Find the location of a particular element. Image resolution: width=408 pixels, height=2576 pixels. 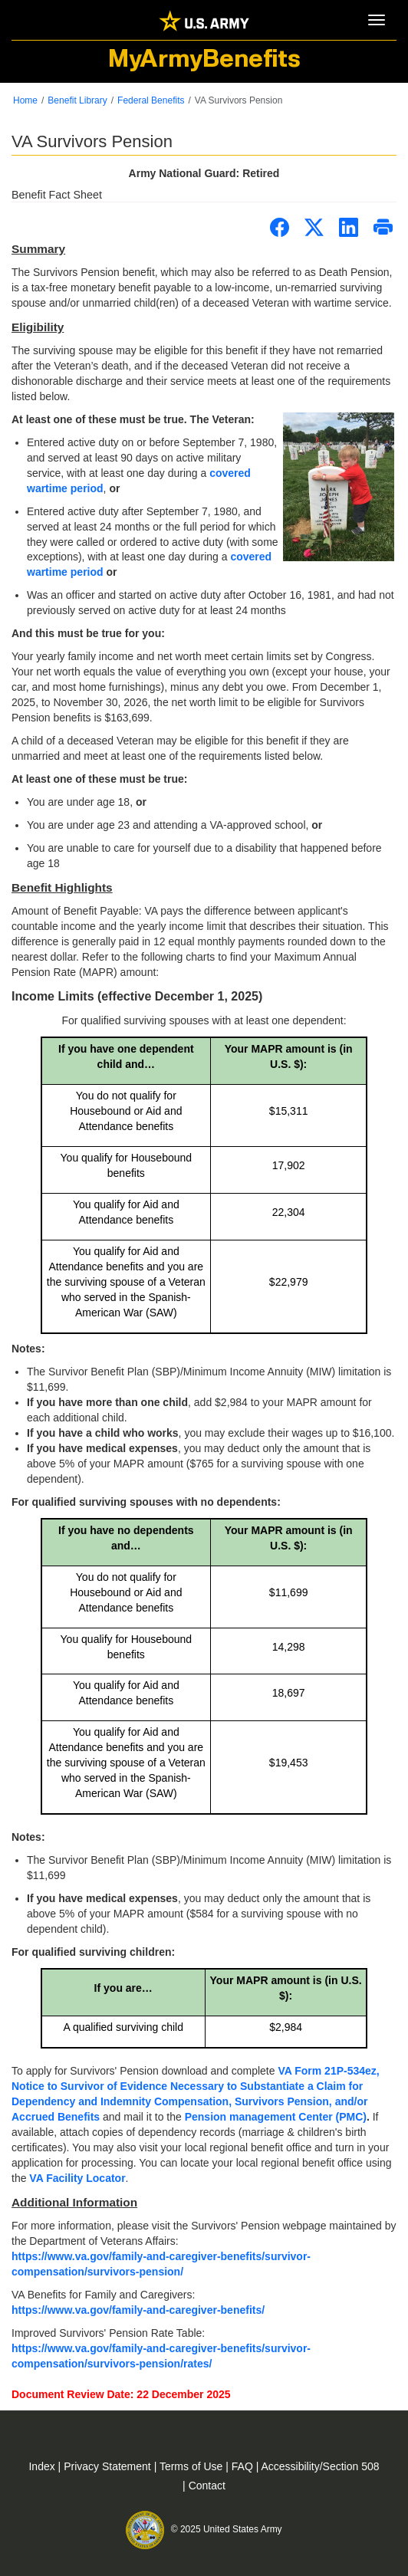

Federal Benefits is located at coordinates (150, 100).